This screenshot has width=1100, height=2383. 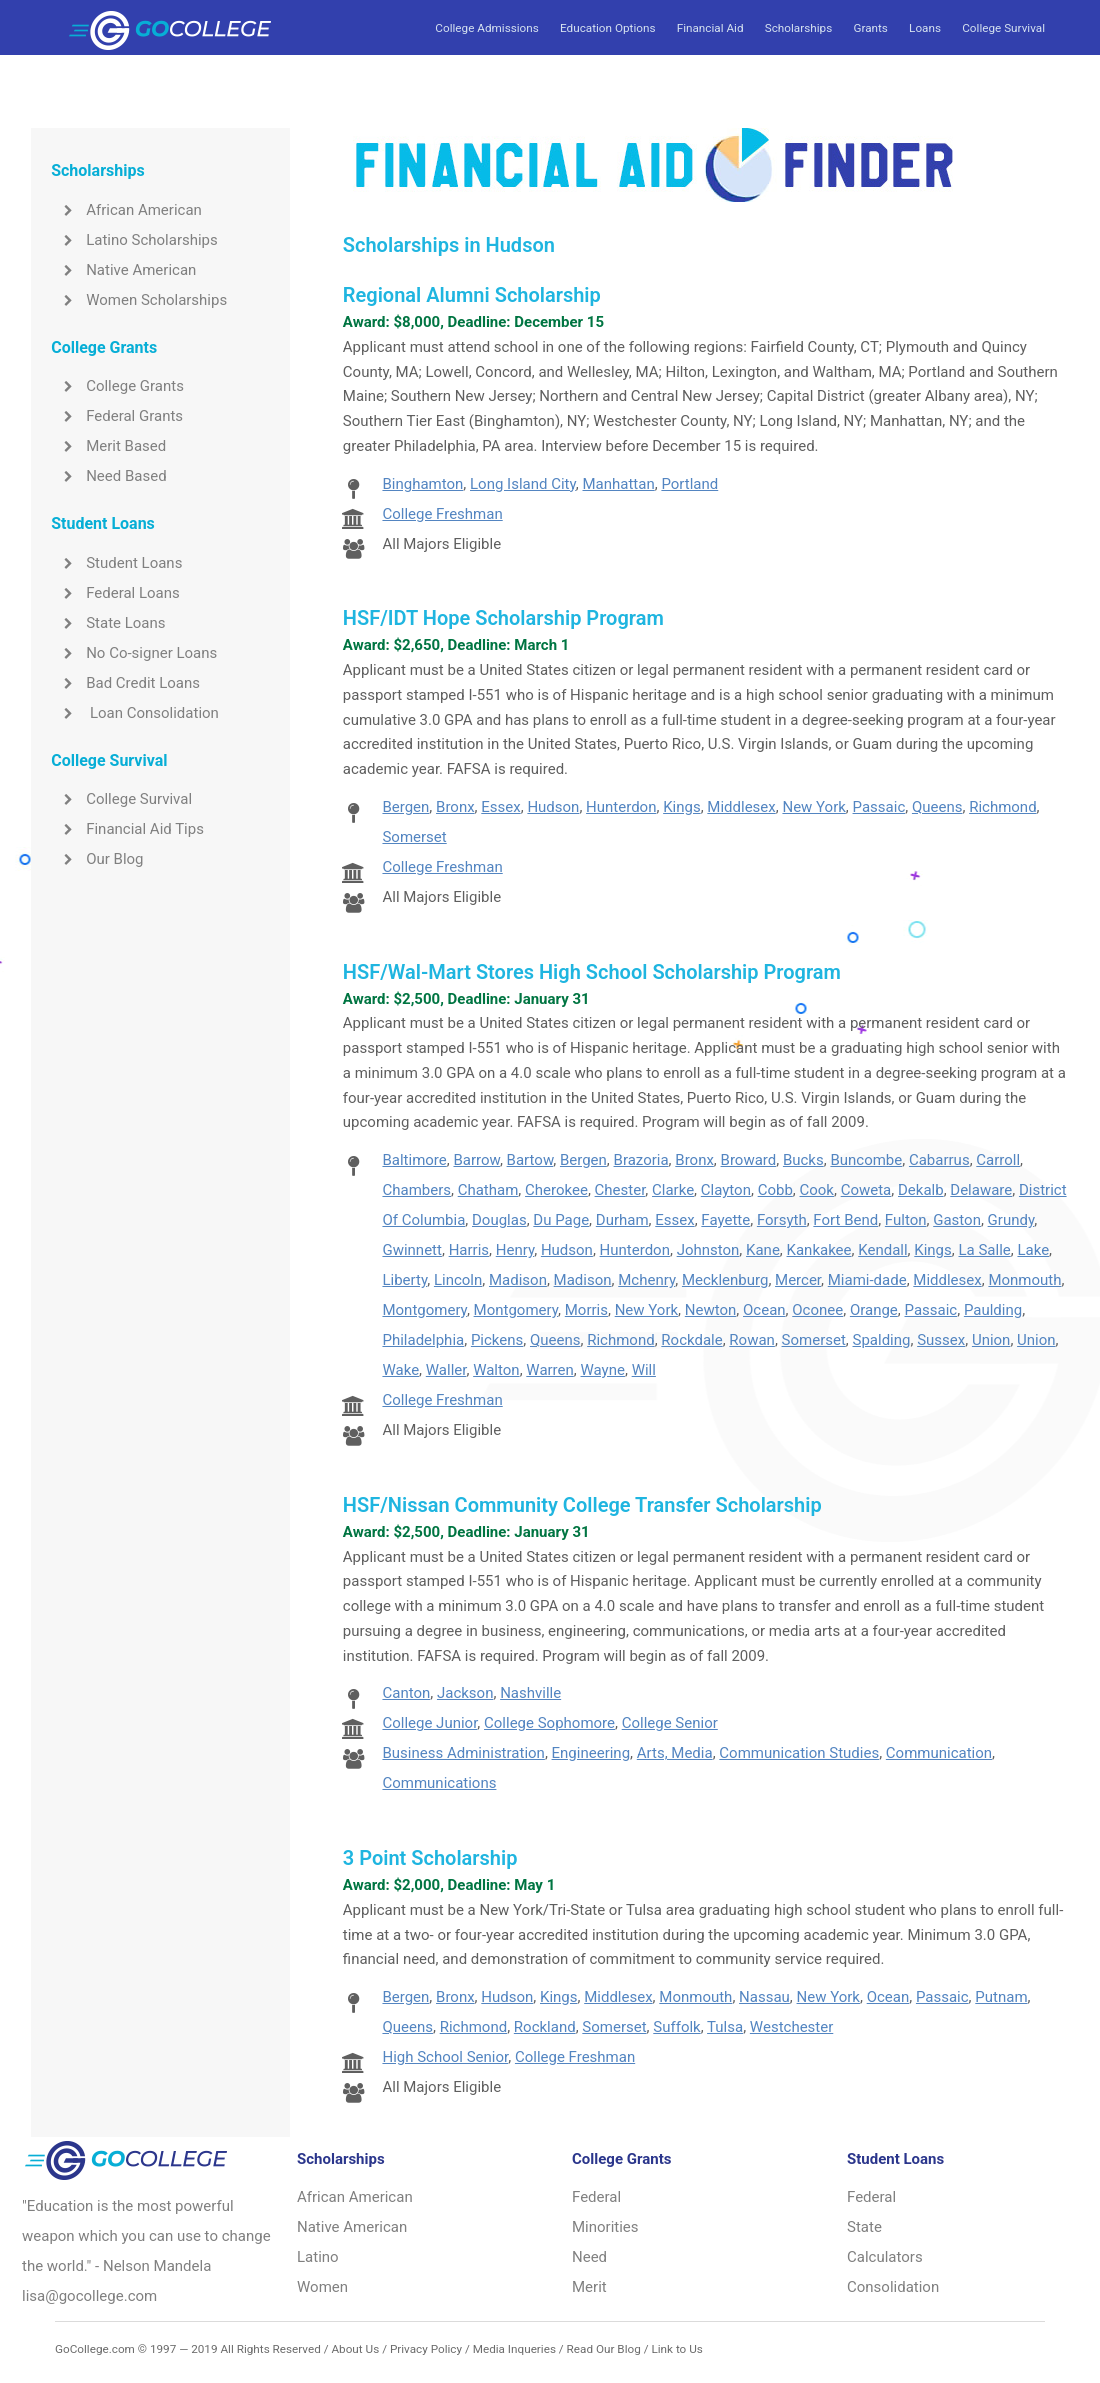 I want to click on Bucks, so click(x=803, y=1160).